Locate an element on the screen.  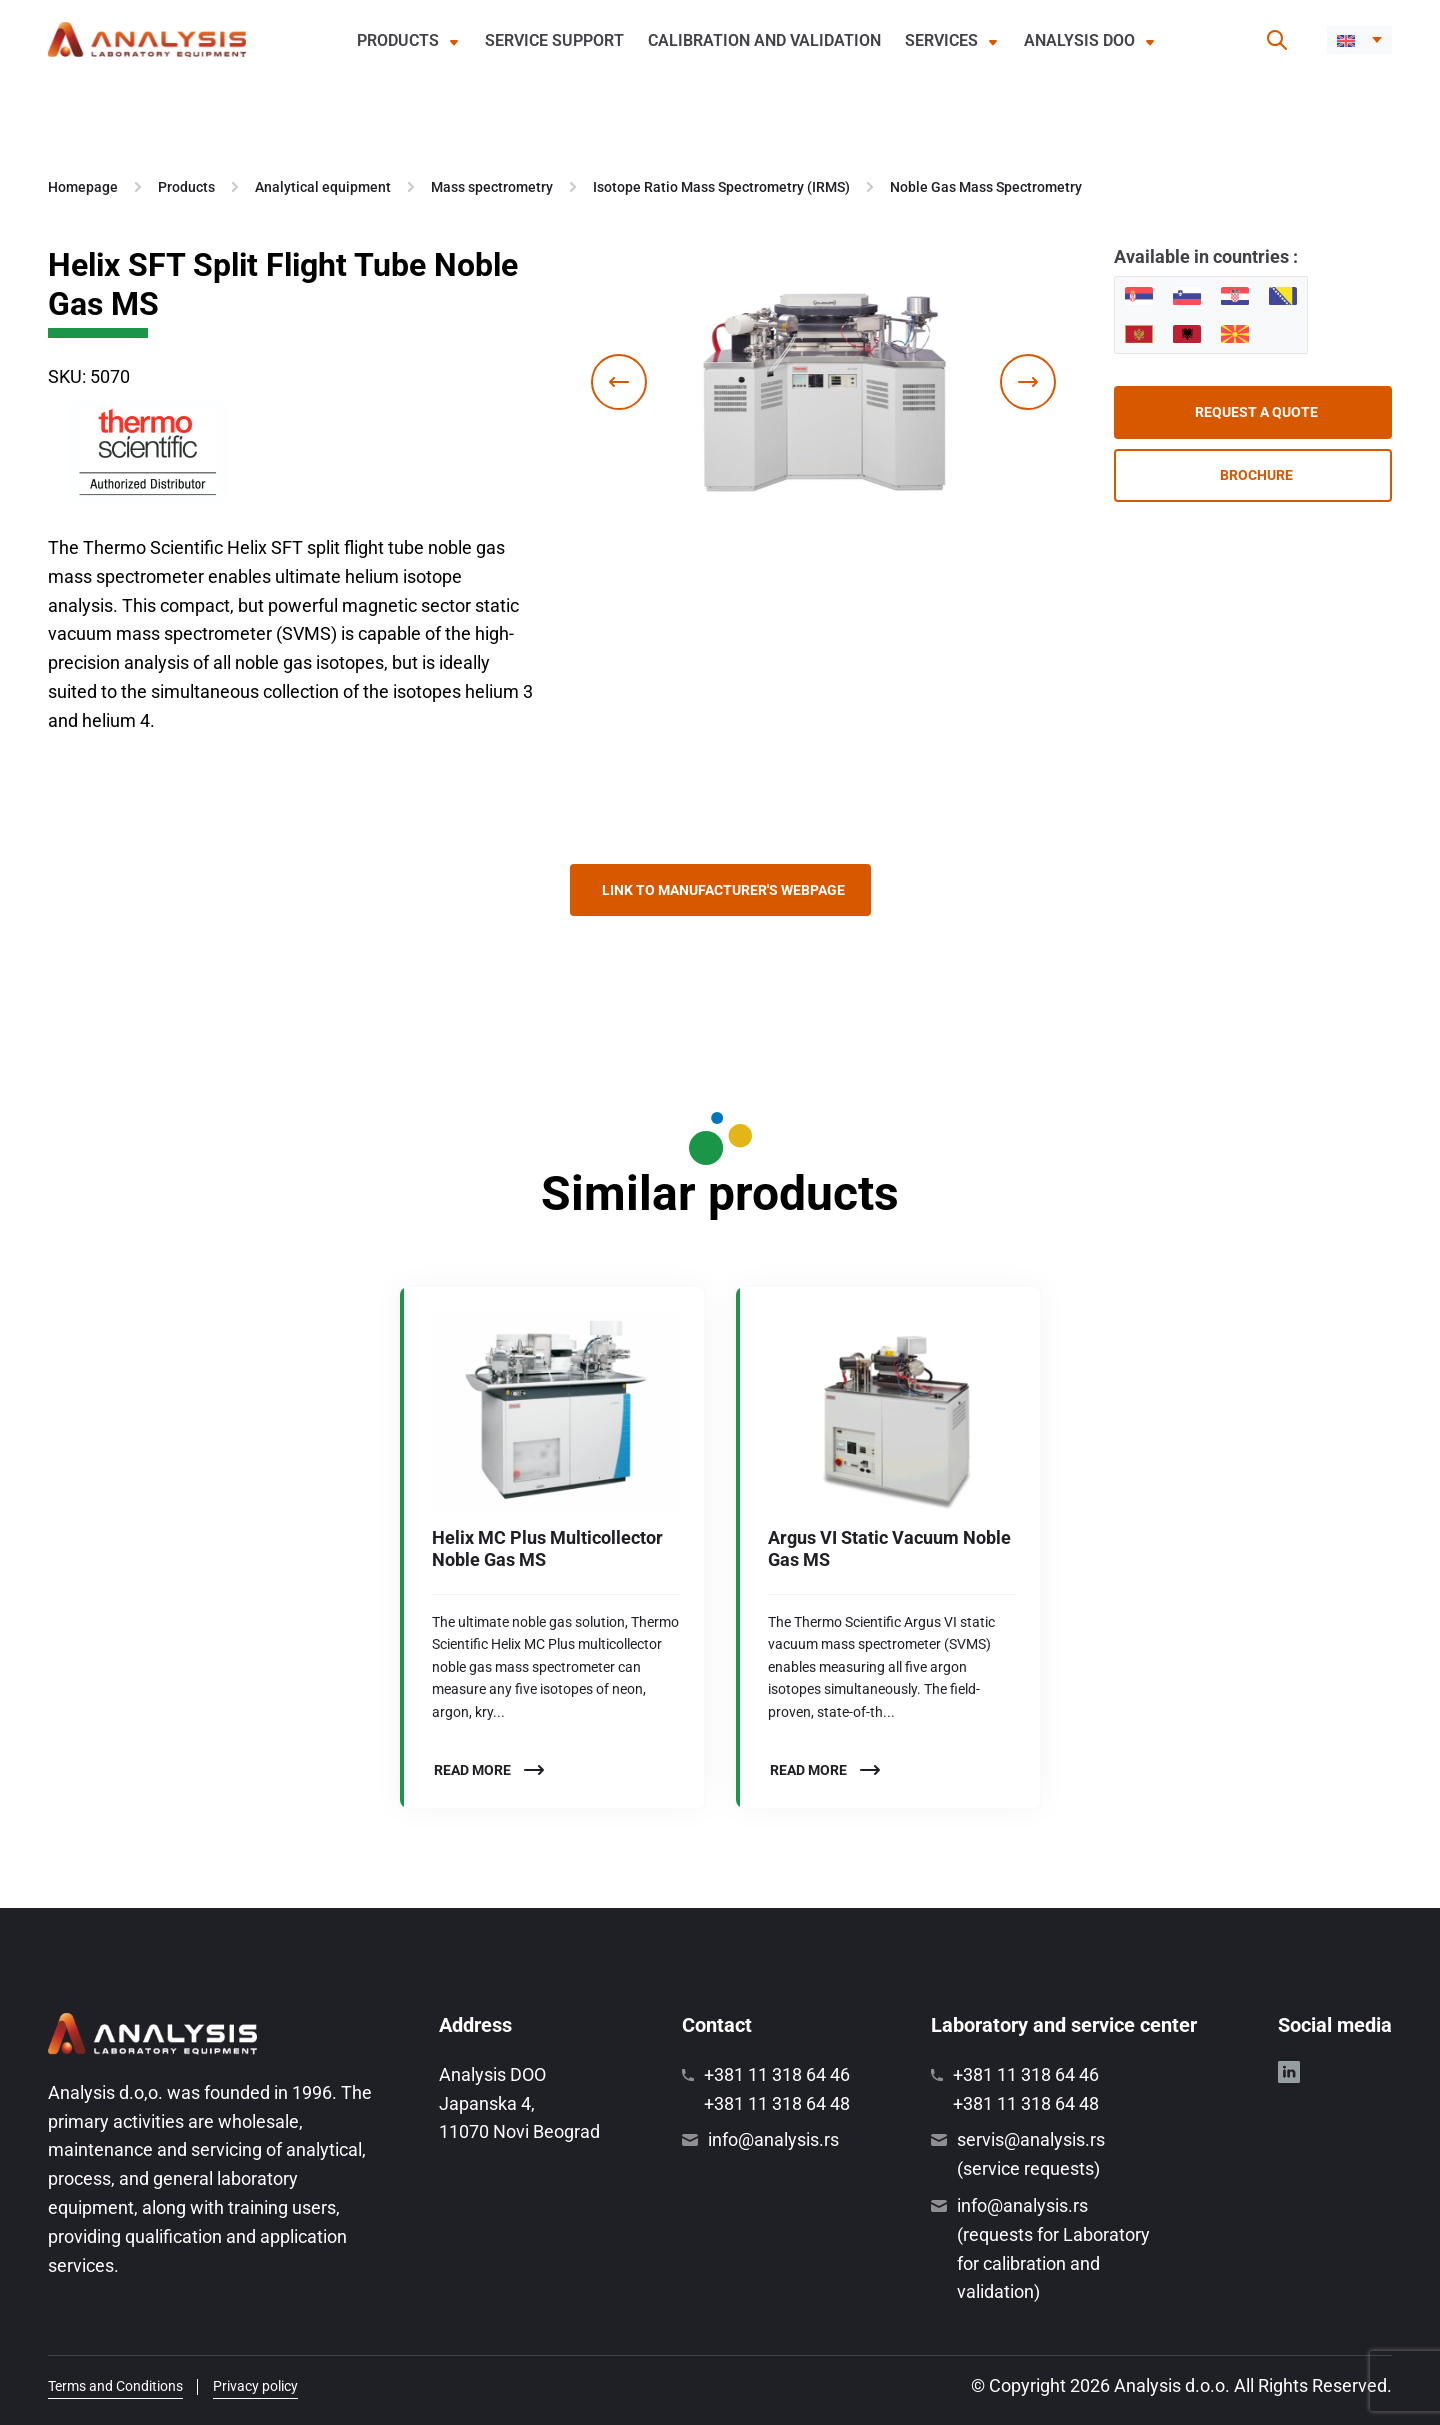
Services is located at coordinates (941, 40).